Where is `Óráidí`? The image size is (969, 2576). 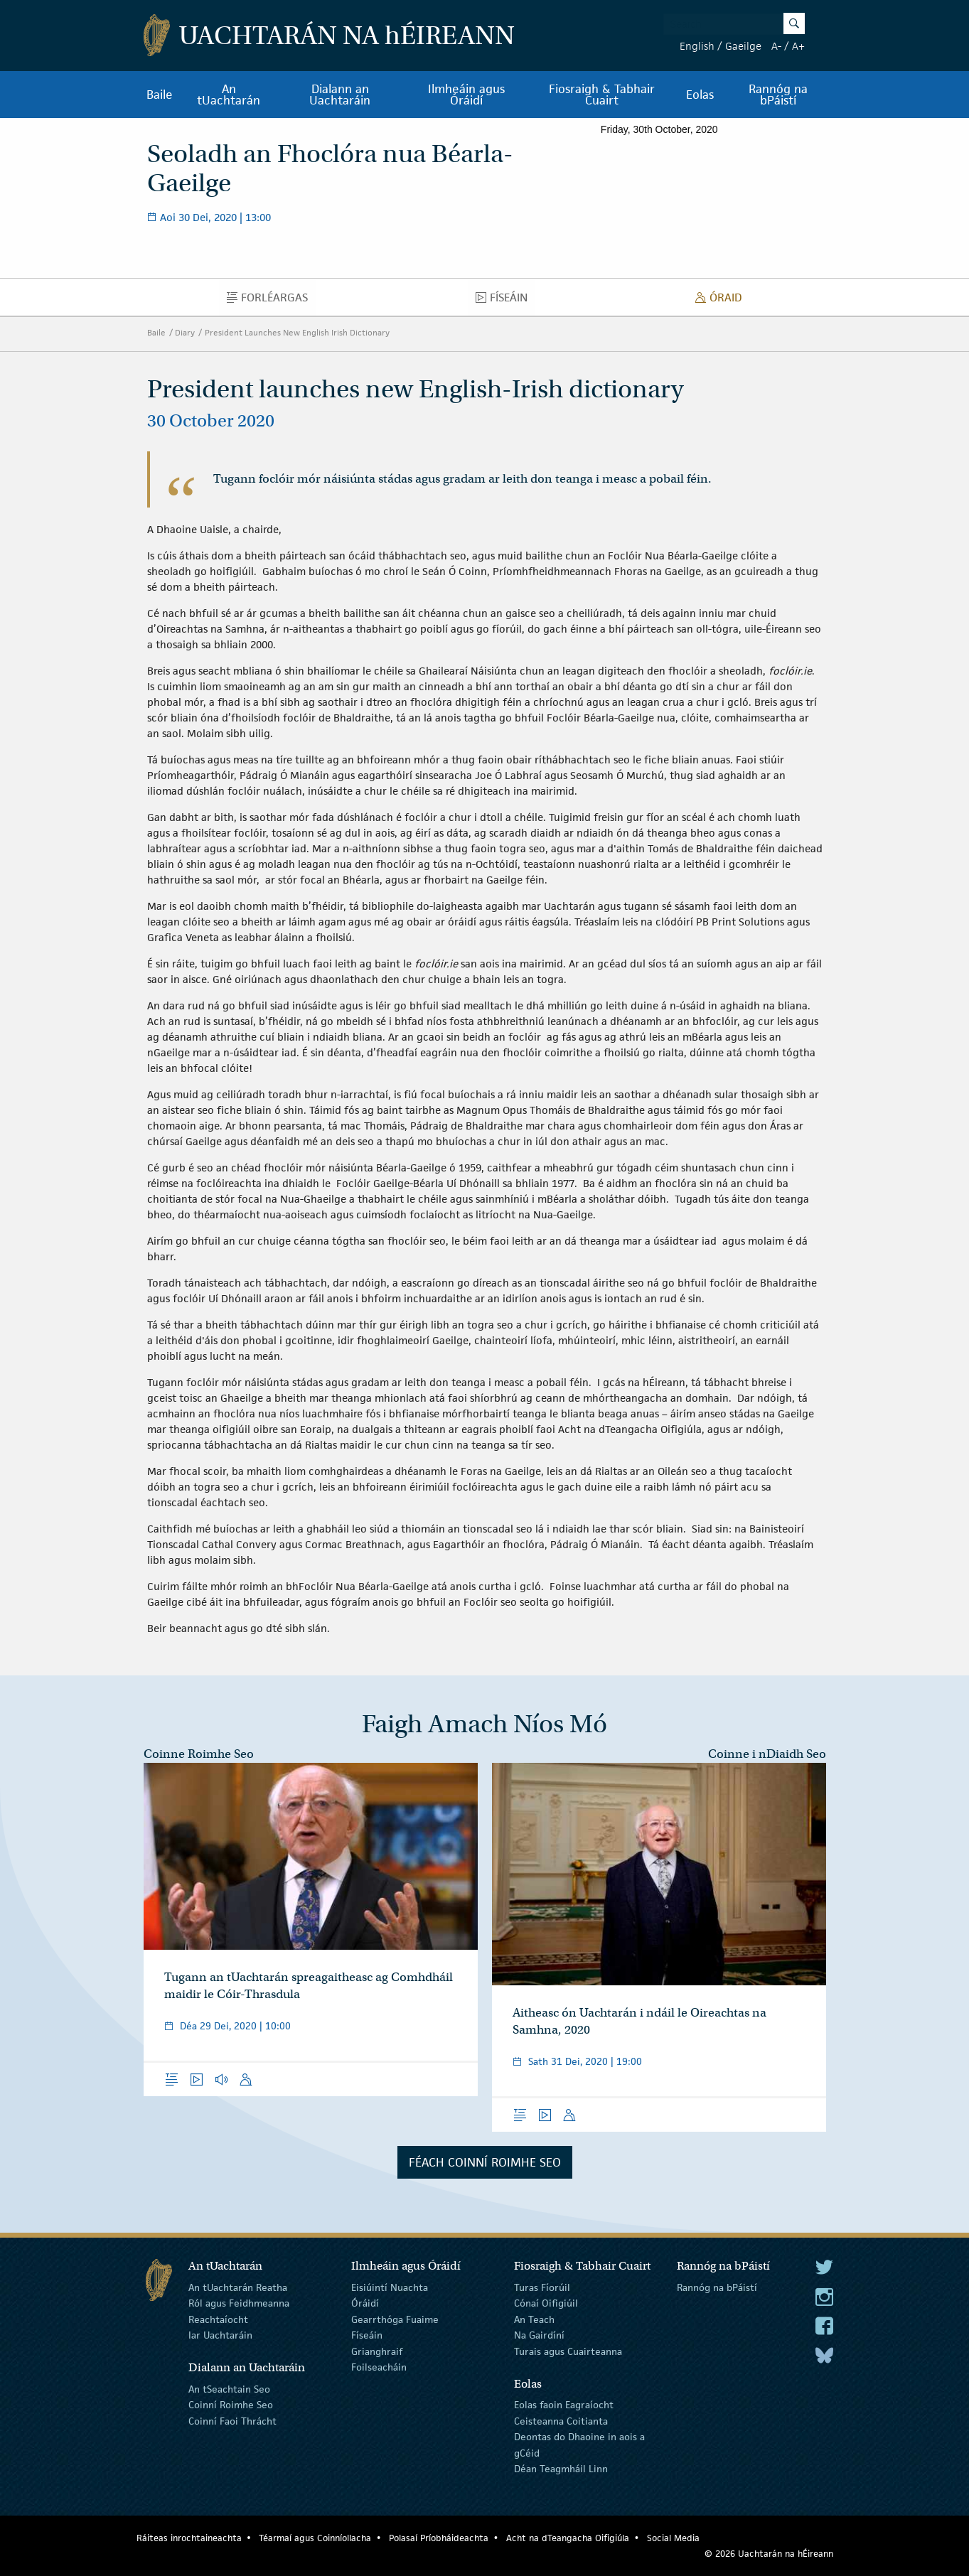
Óráidí is located at coordinates (365, 2303).